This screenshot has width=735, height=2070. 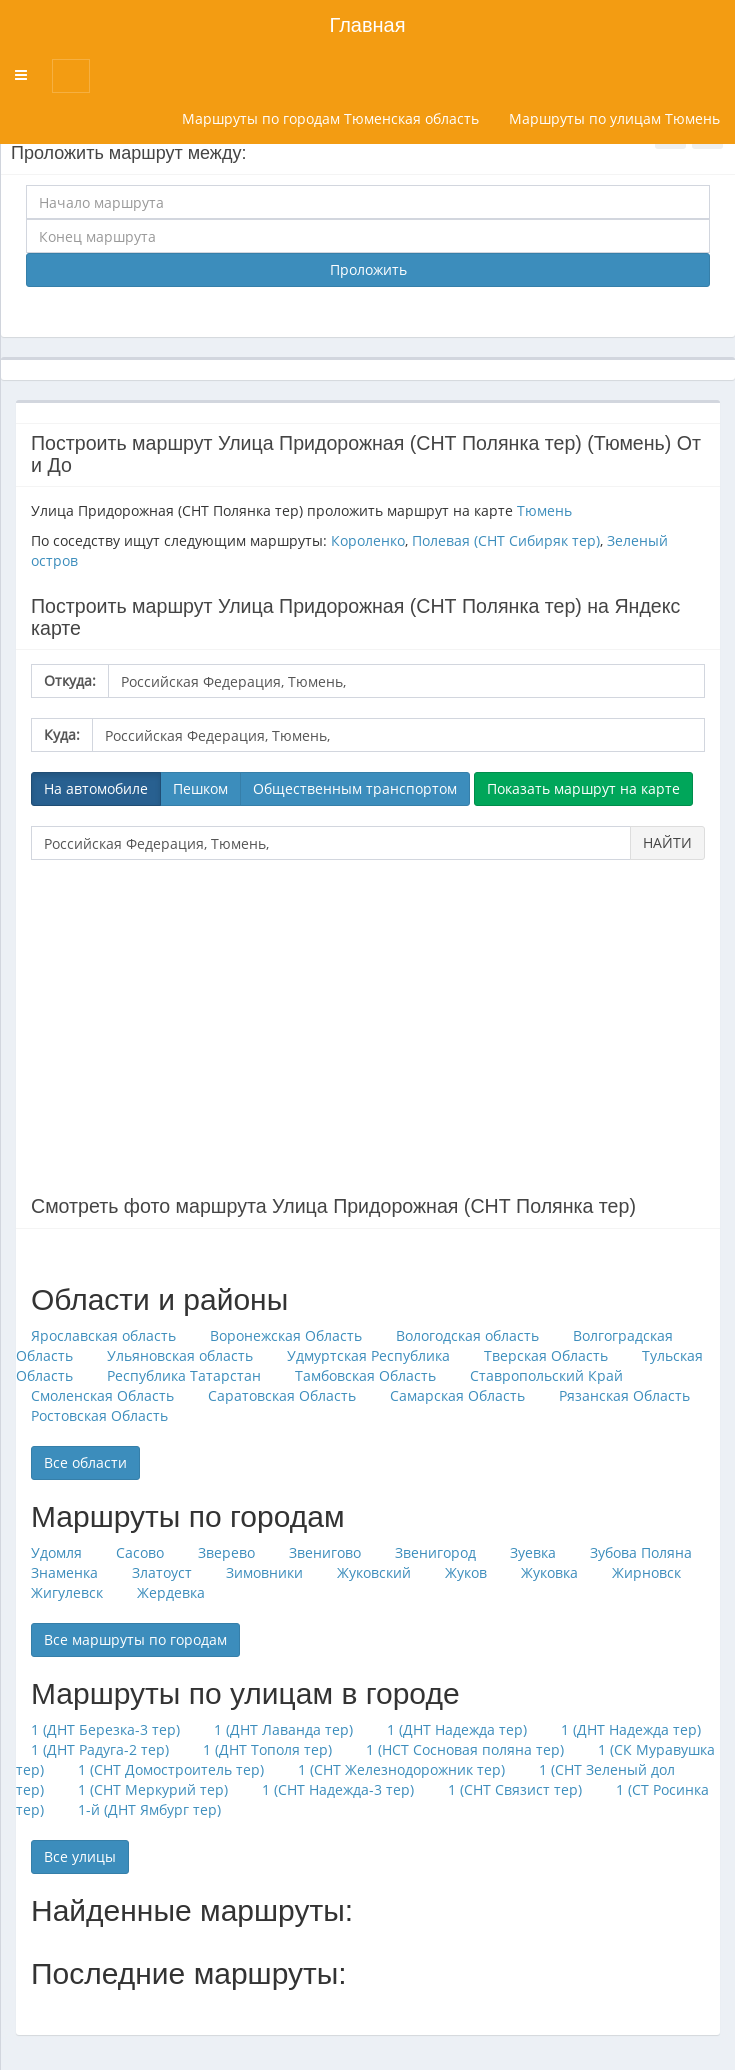 I want to click on Сасово, so click(x=140, y=1552).